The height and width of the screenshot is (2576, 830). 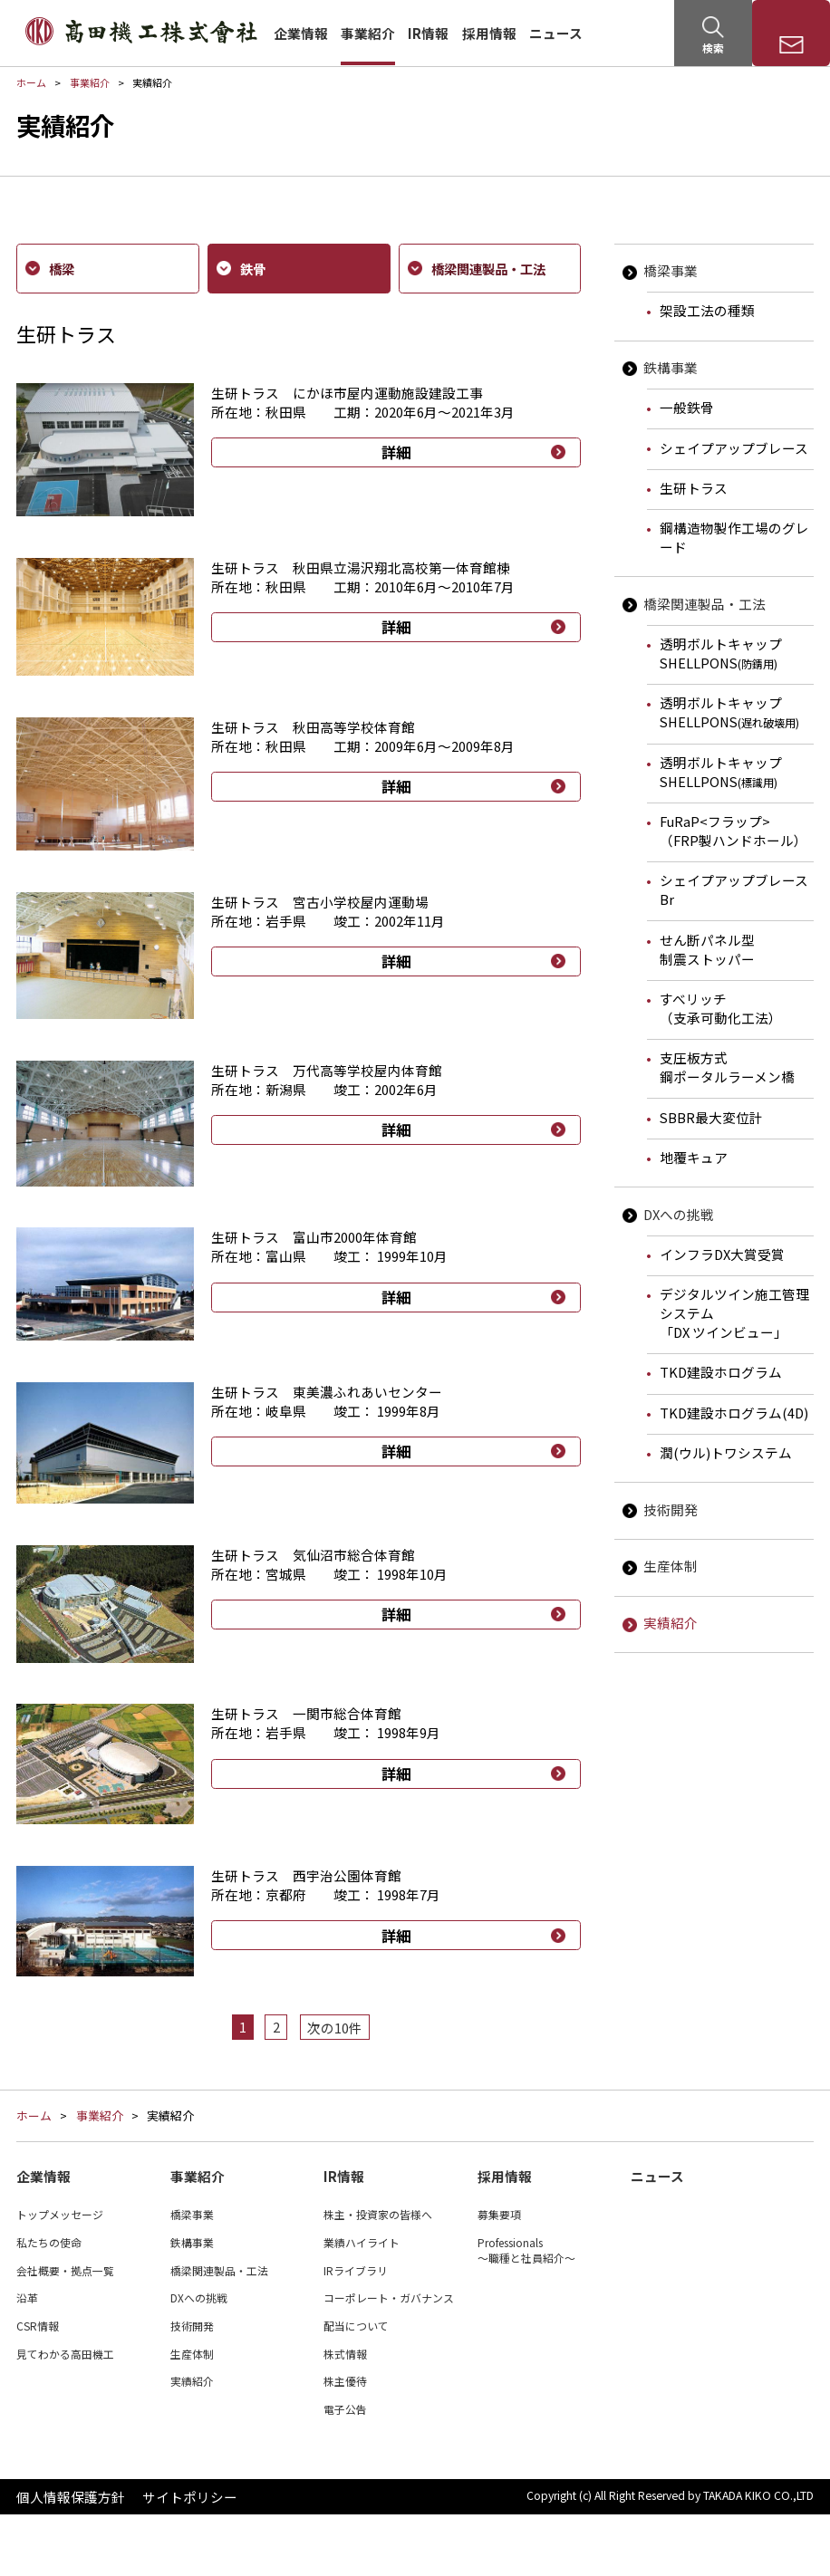 I want to click on サイトポリシー, so click(x=189, y=2558).